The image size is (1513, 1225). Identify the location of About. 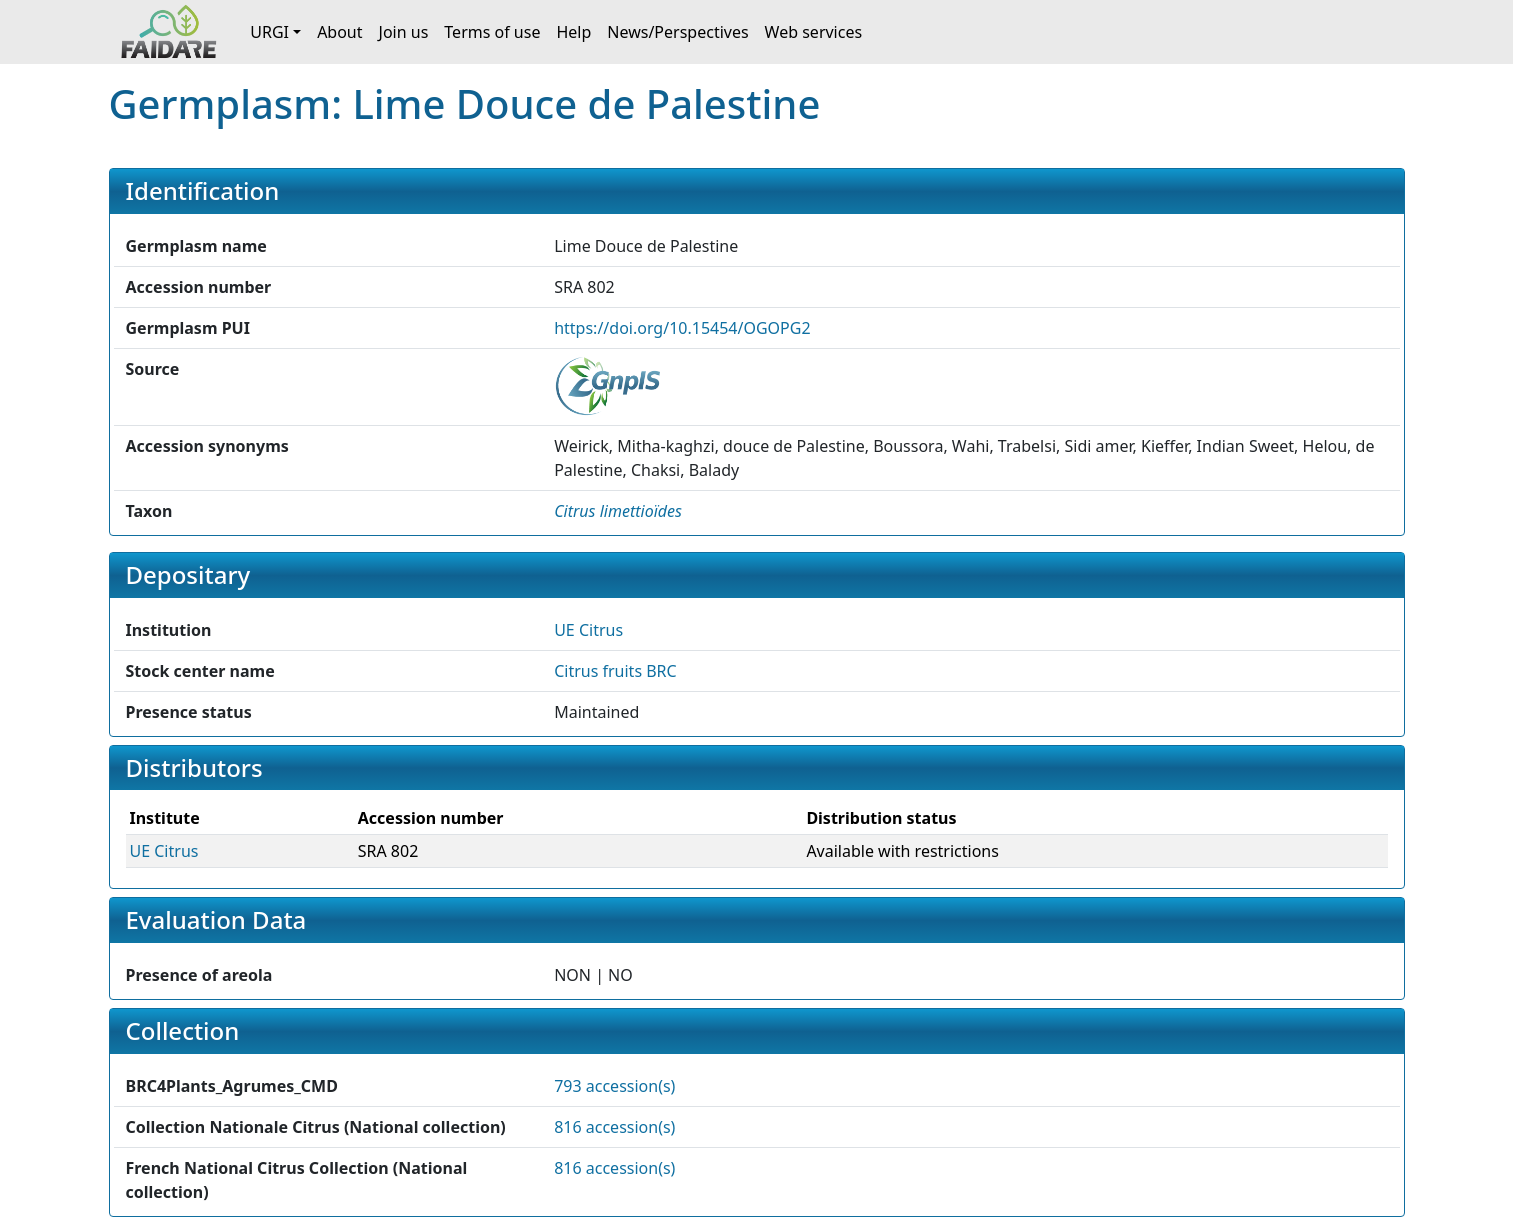
(339, 32).